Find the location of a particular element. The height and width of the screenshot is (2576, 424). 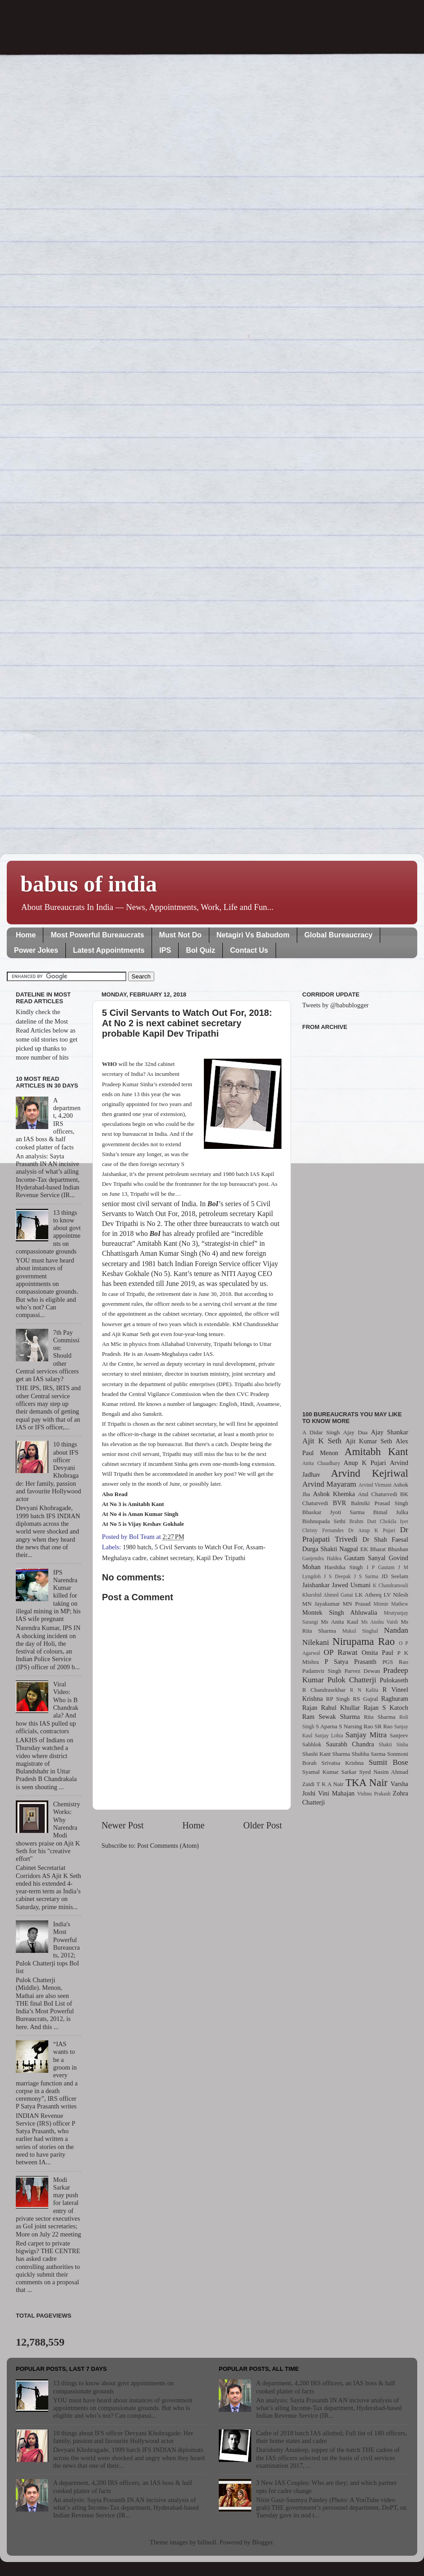

Ajit K Seth is located at coordinates (321, 1441).